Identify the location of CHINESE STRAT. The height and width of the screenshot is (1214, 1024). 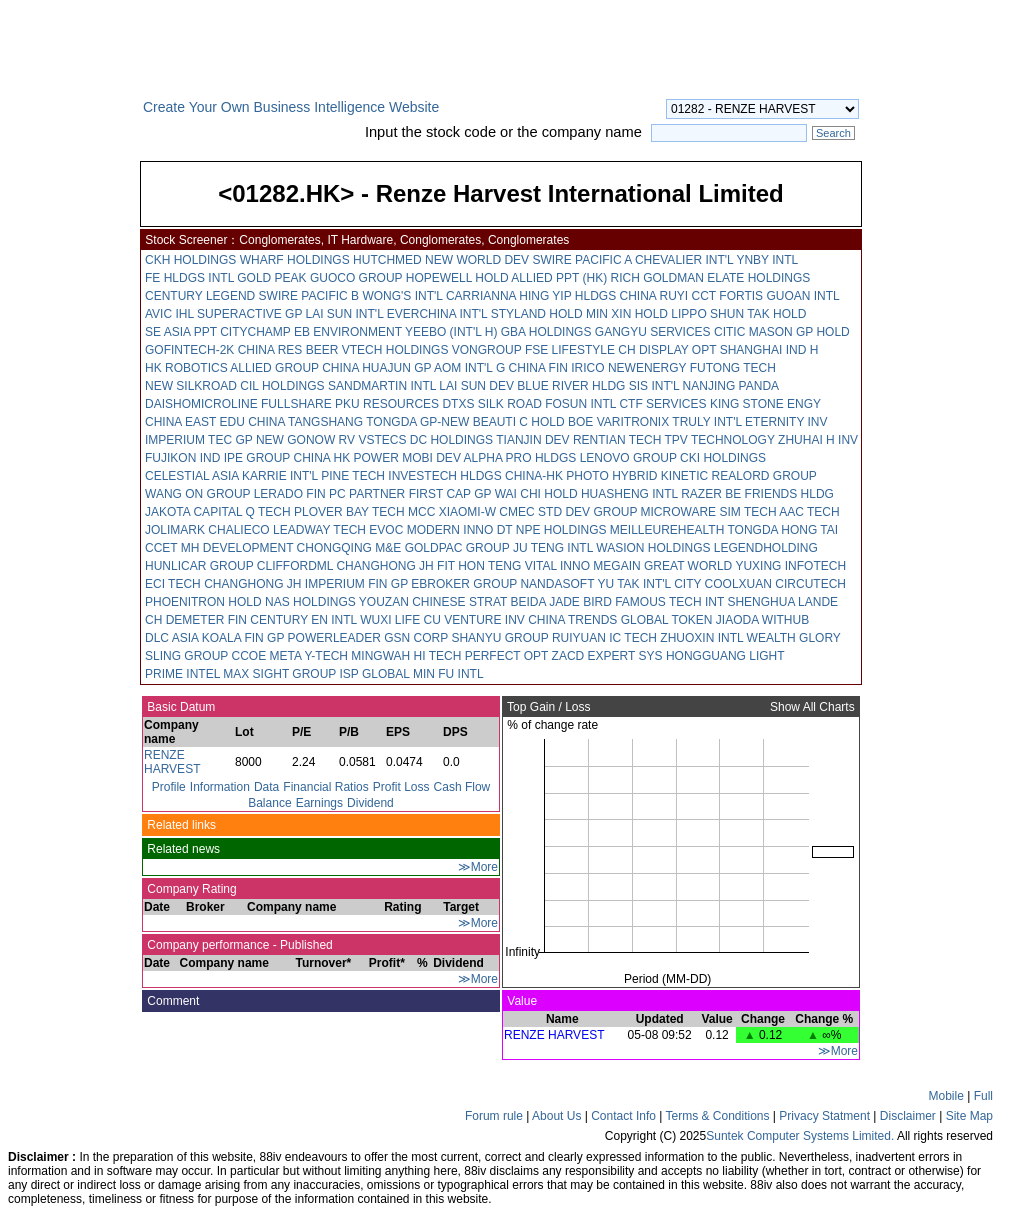
(459, 602).